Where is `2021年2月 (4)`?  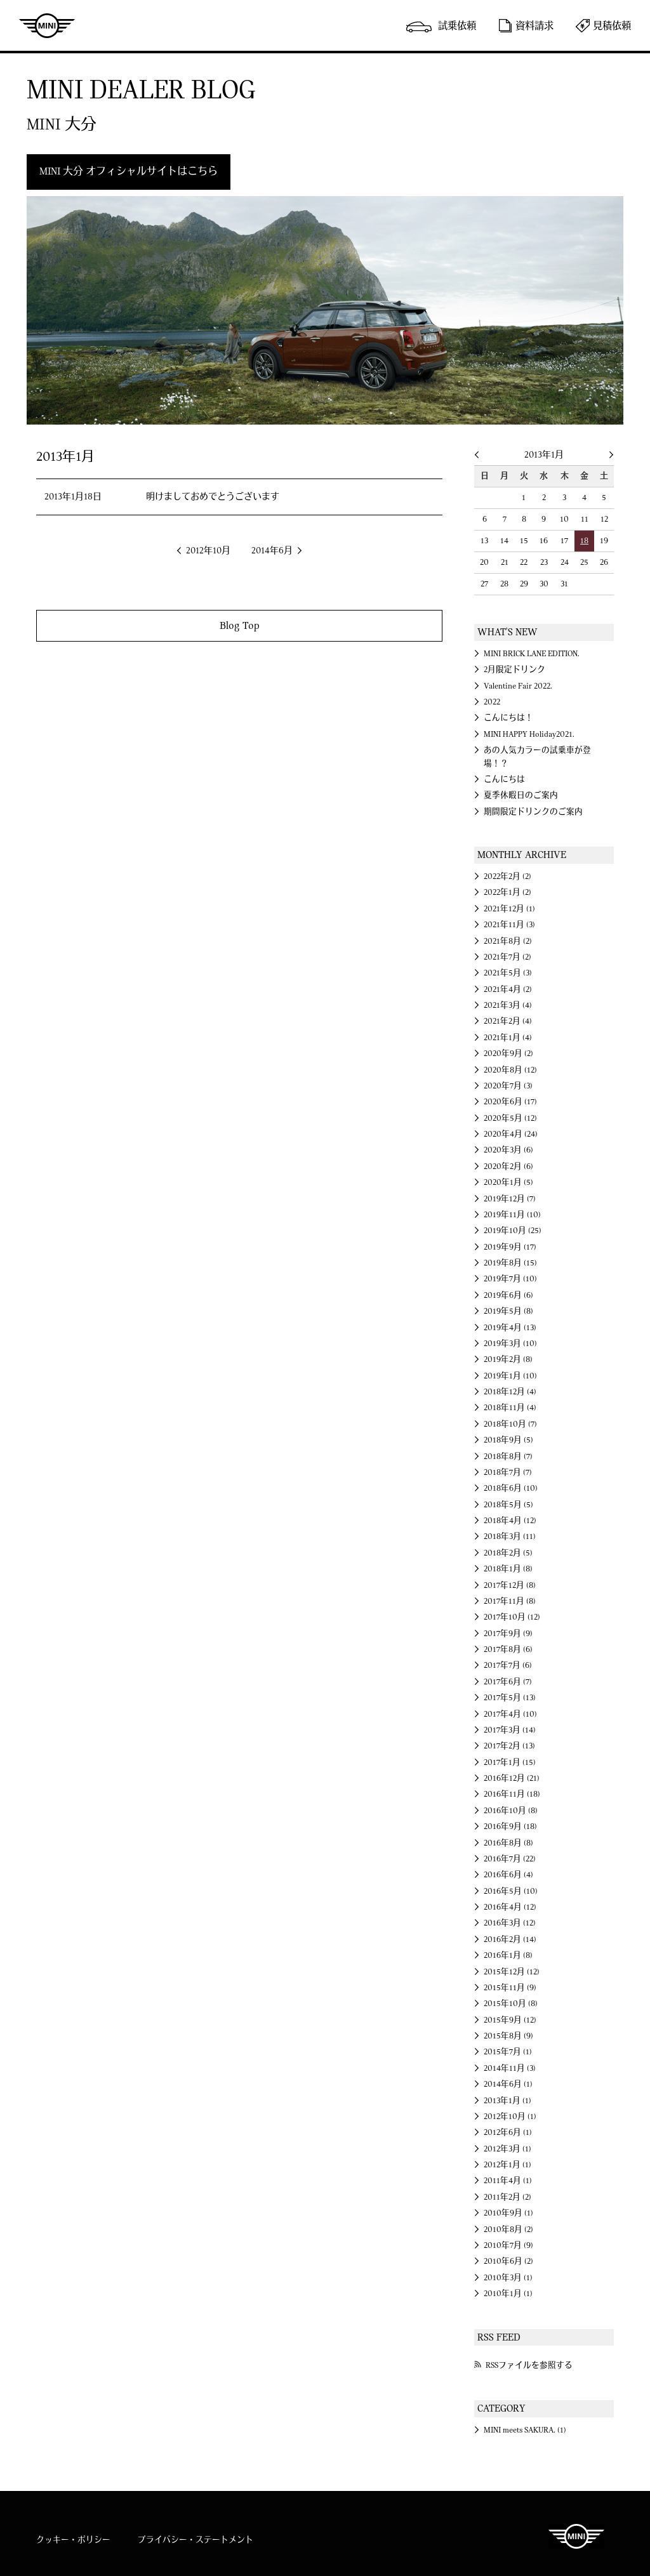
2021年2月 (4) is located at coordinates (508, 1021).